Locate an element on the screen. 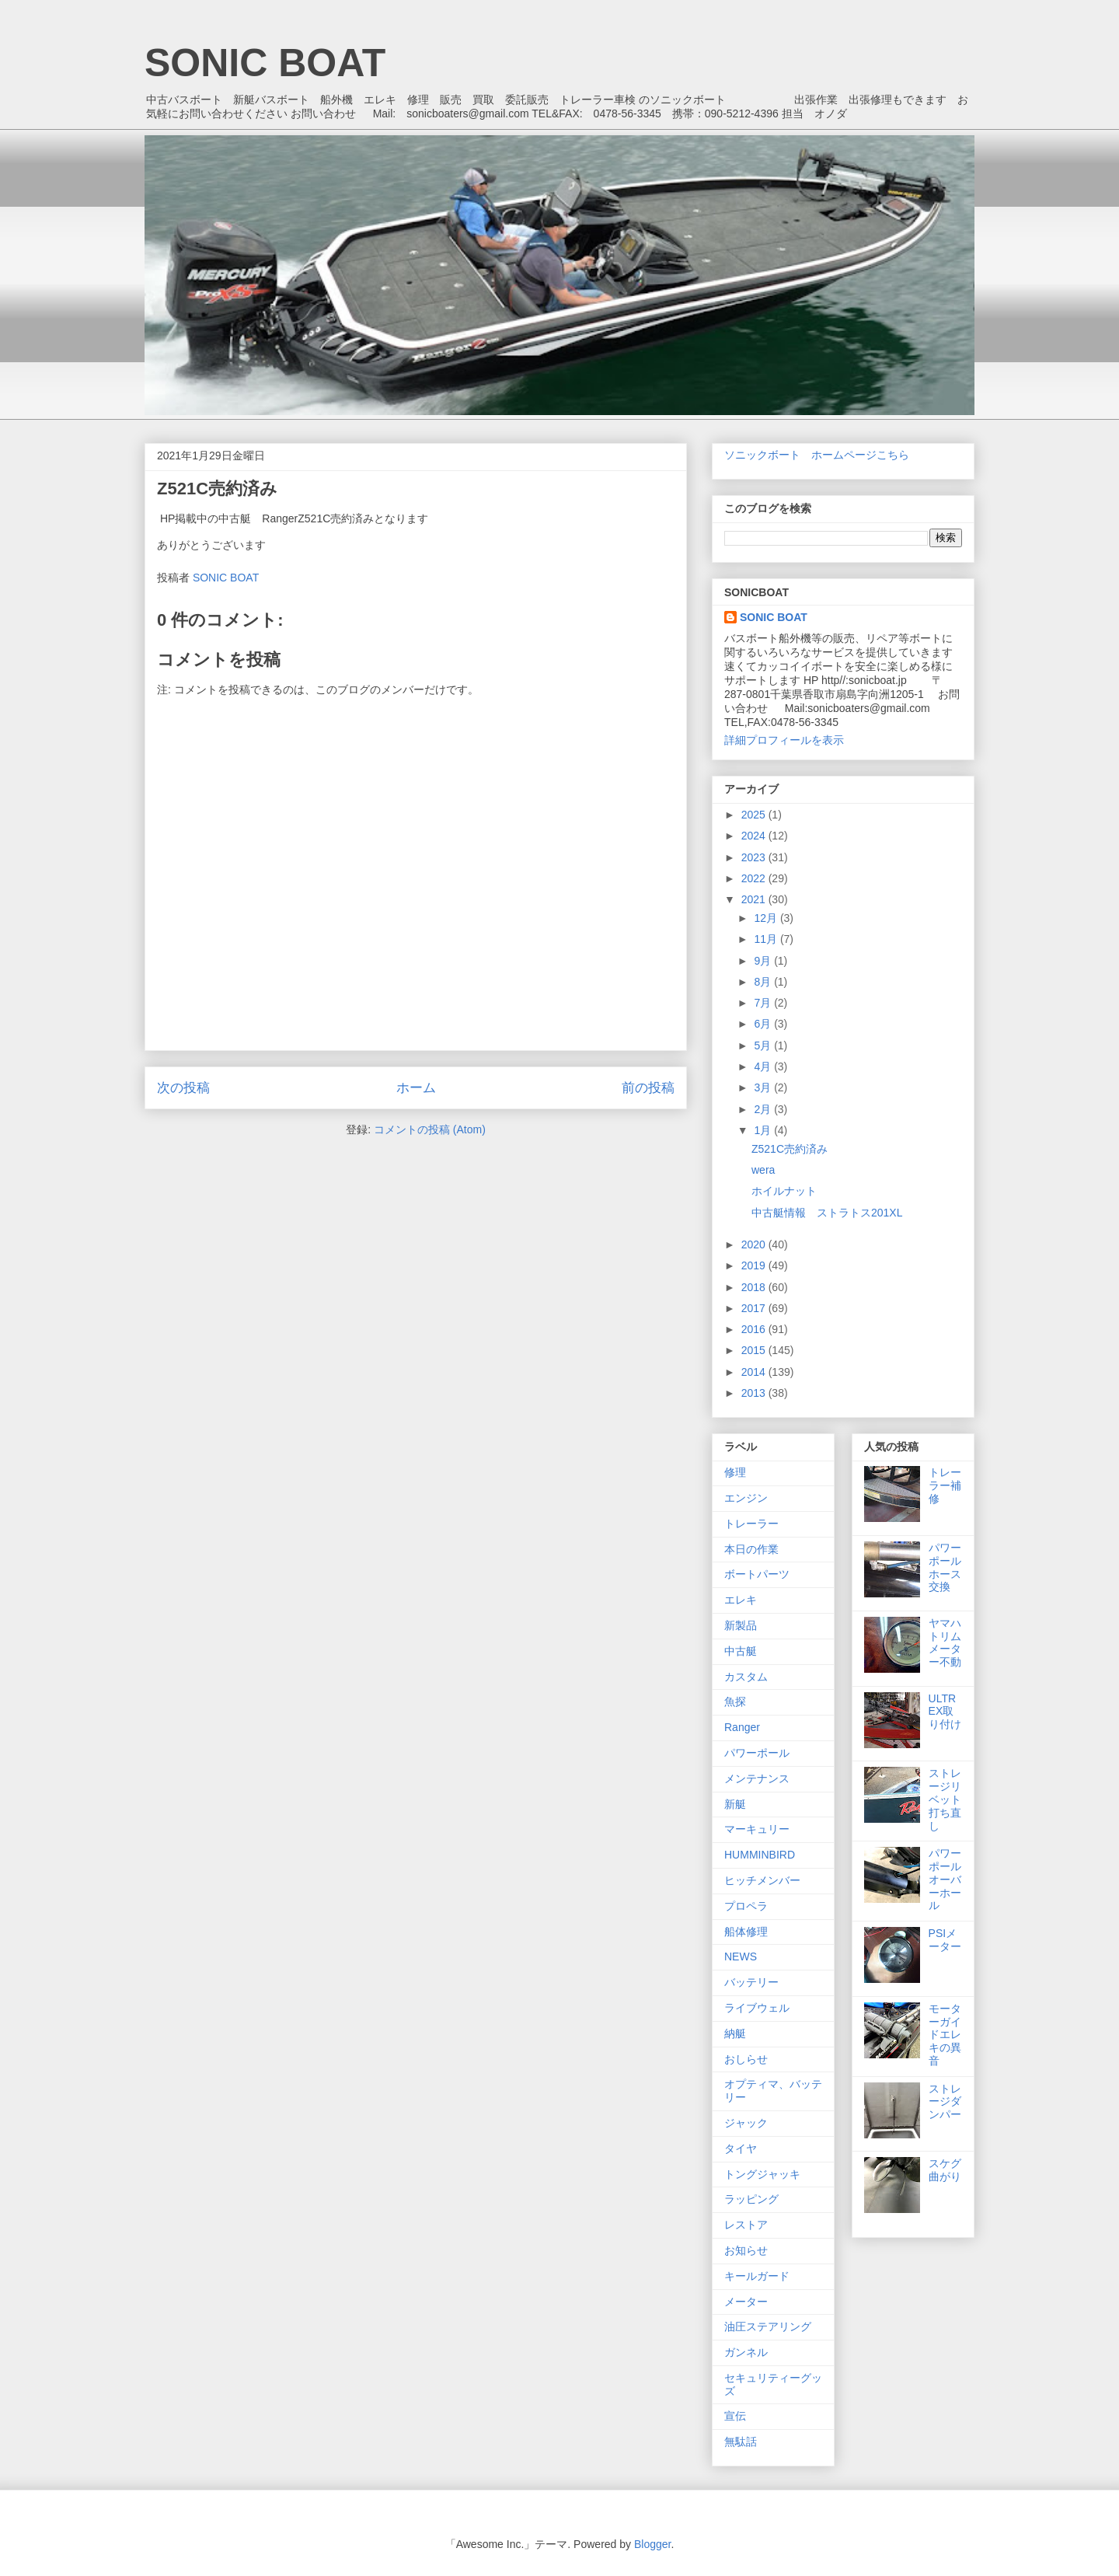 This screenshot has width=1119, height=2576. 2019 is located at coordinates (755, 1265).